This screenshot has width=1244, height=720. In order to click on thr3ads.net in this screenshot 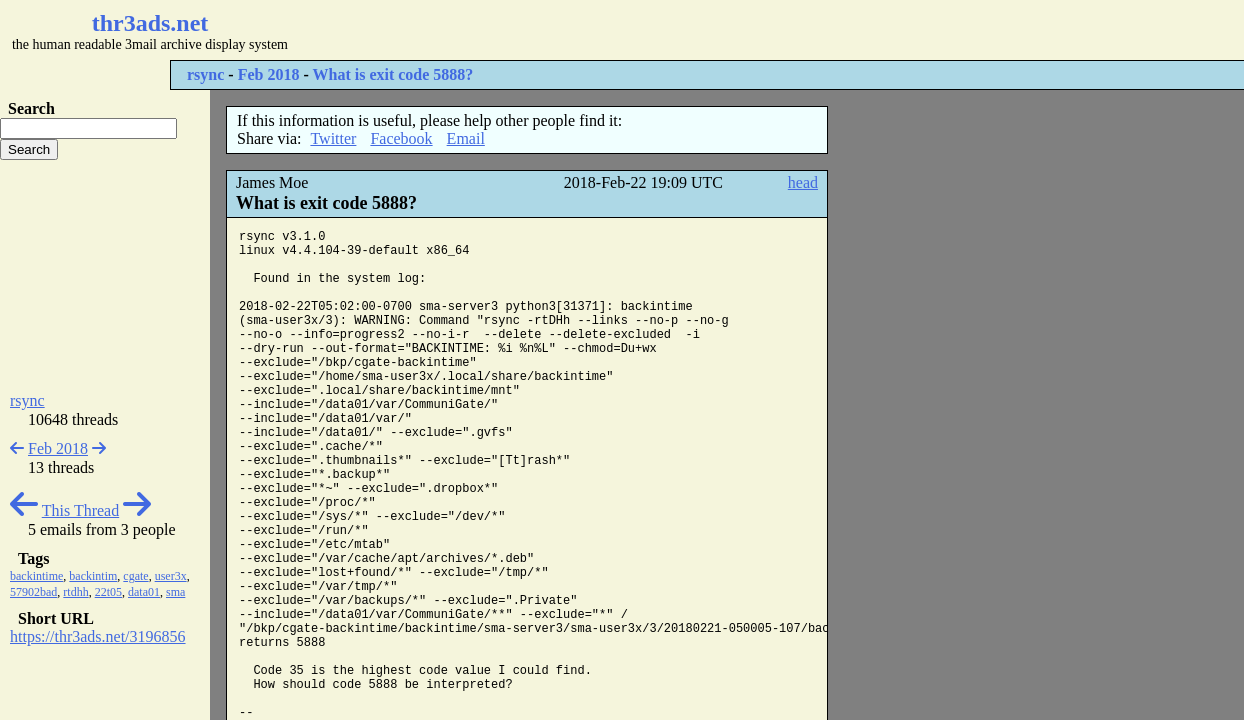, I will do `click(150, 23)`.